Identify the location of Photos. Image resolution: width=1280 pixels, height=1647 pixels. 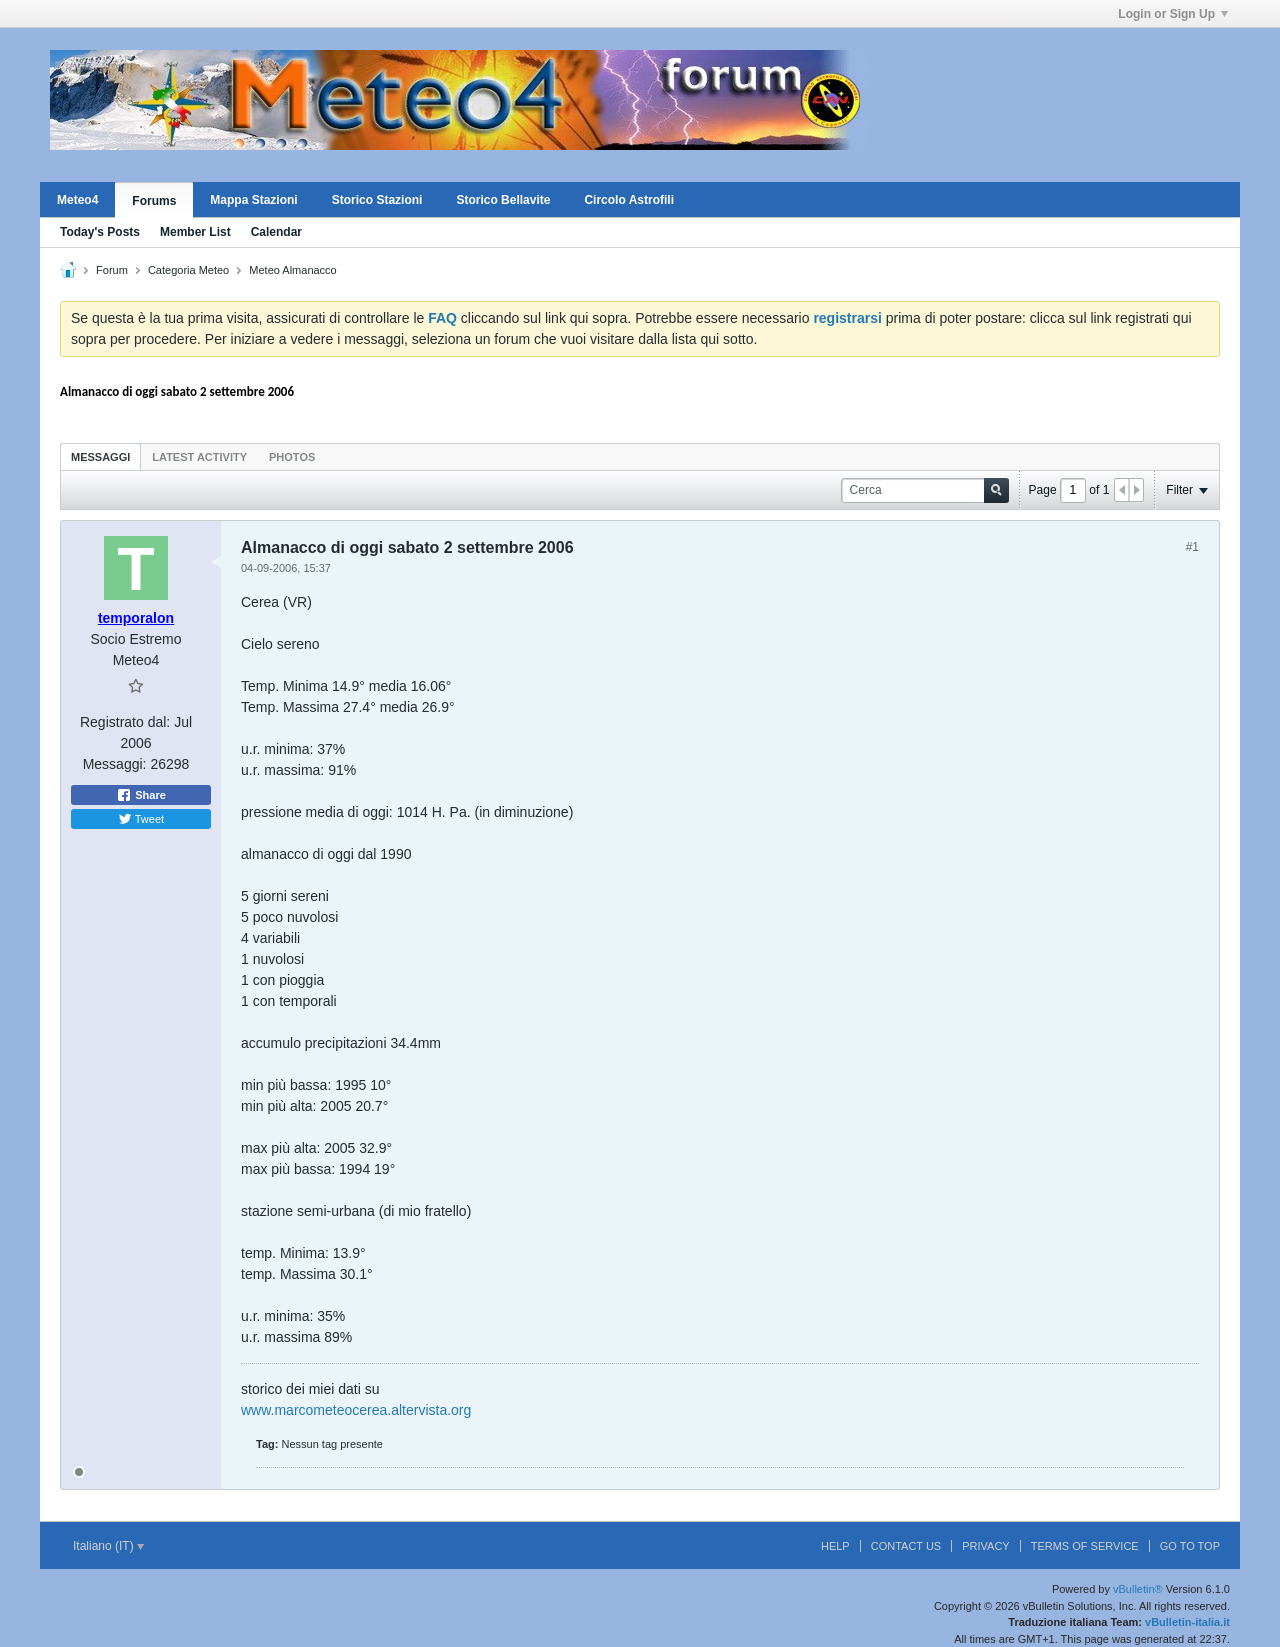
(292, 457).